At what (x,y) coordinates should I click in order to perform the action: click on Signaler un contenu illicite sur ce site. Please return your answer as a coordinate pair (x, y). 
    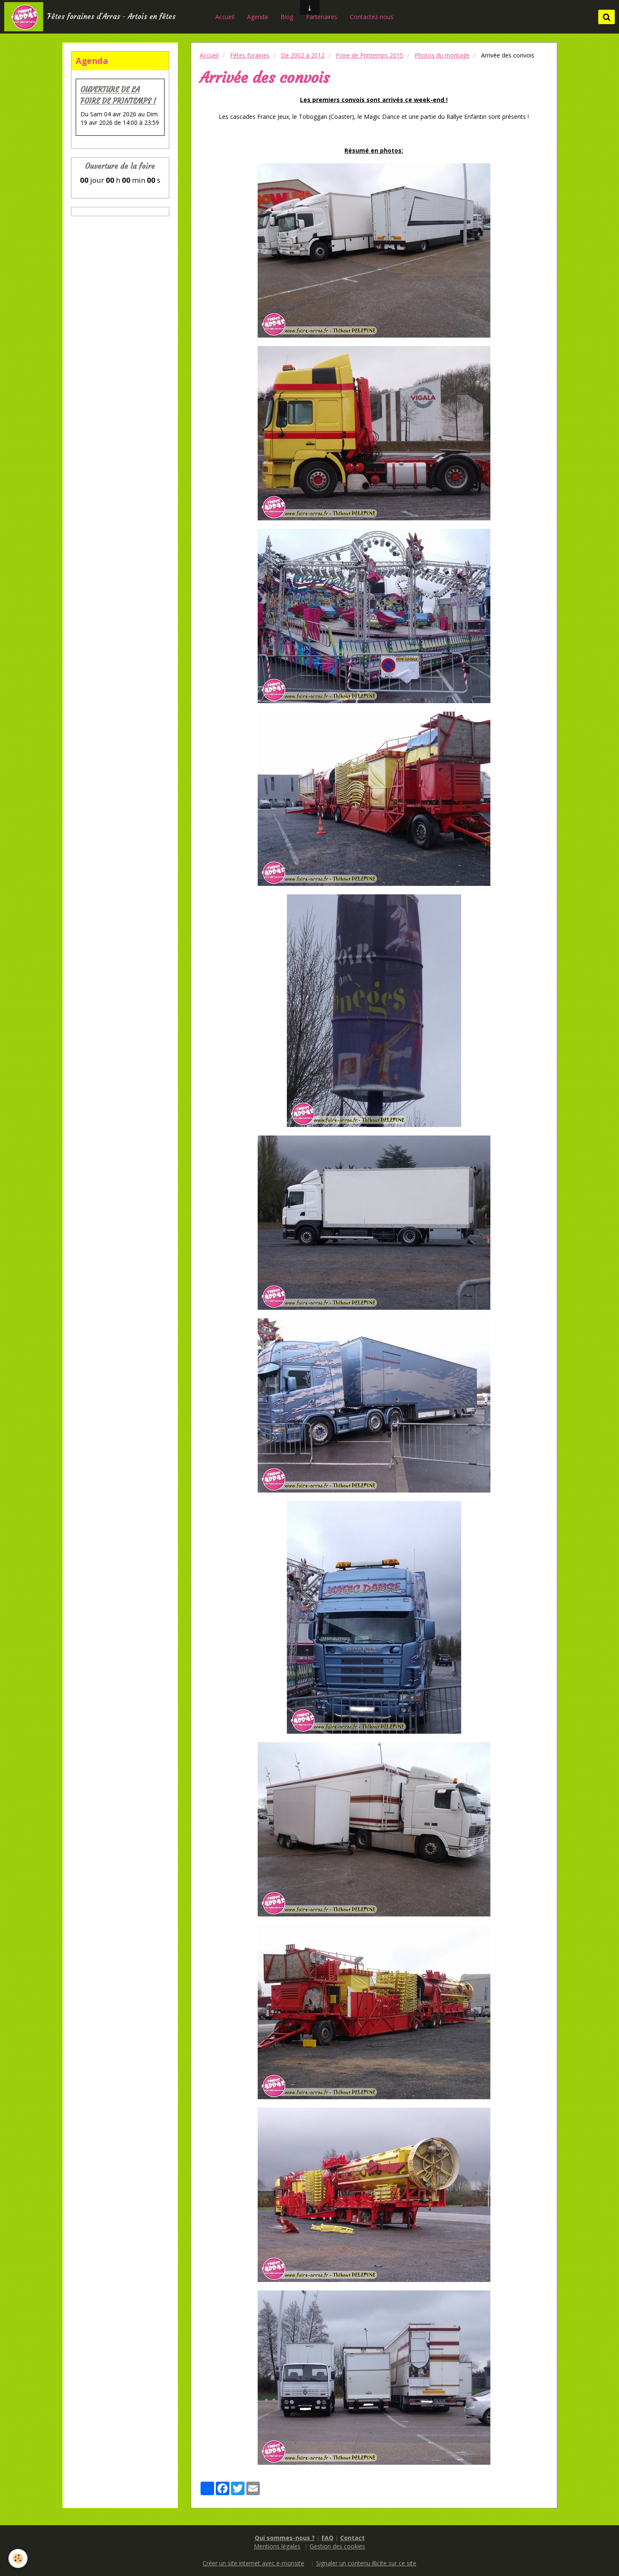
    Looking at the image, I should click on (366, 2563).